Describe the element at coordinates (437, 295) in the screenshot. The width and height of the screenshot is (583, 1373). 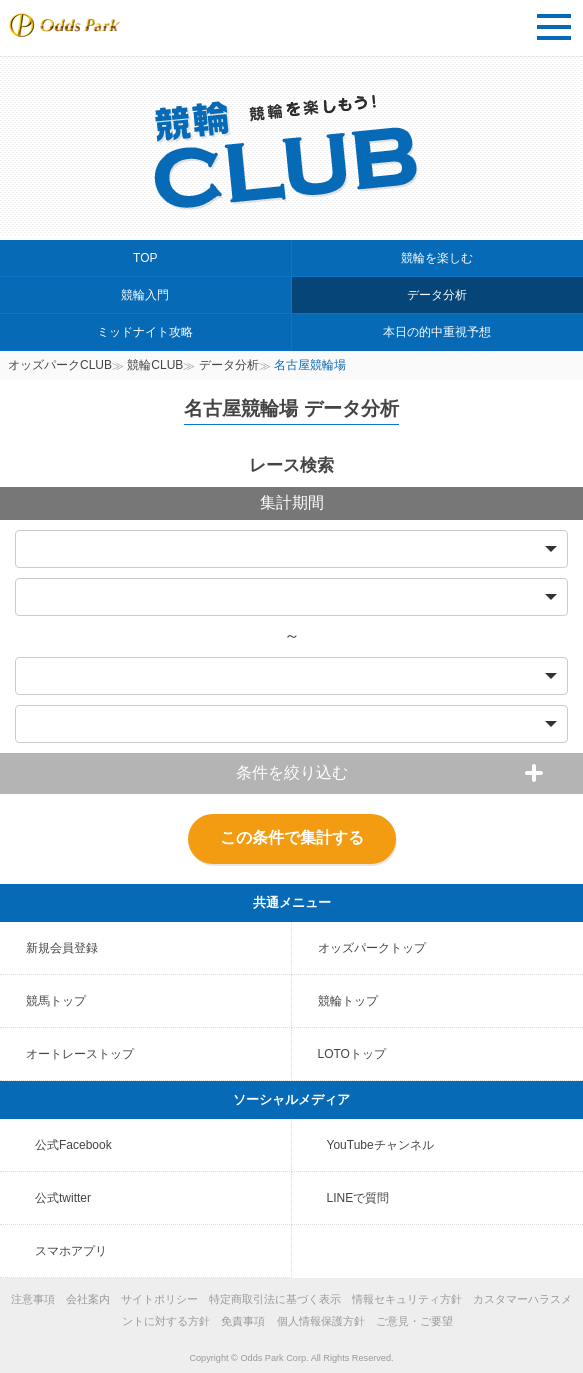
I see `データ分析` at that location.